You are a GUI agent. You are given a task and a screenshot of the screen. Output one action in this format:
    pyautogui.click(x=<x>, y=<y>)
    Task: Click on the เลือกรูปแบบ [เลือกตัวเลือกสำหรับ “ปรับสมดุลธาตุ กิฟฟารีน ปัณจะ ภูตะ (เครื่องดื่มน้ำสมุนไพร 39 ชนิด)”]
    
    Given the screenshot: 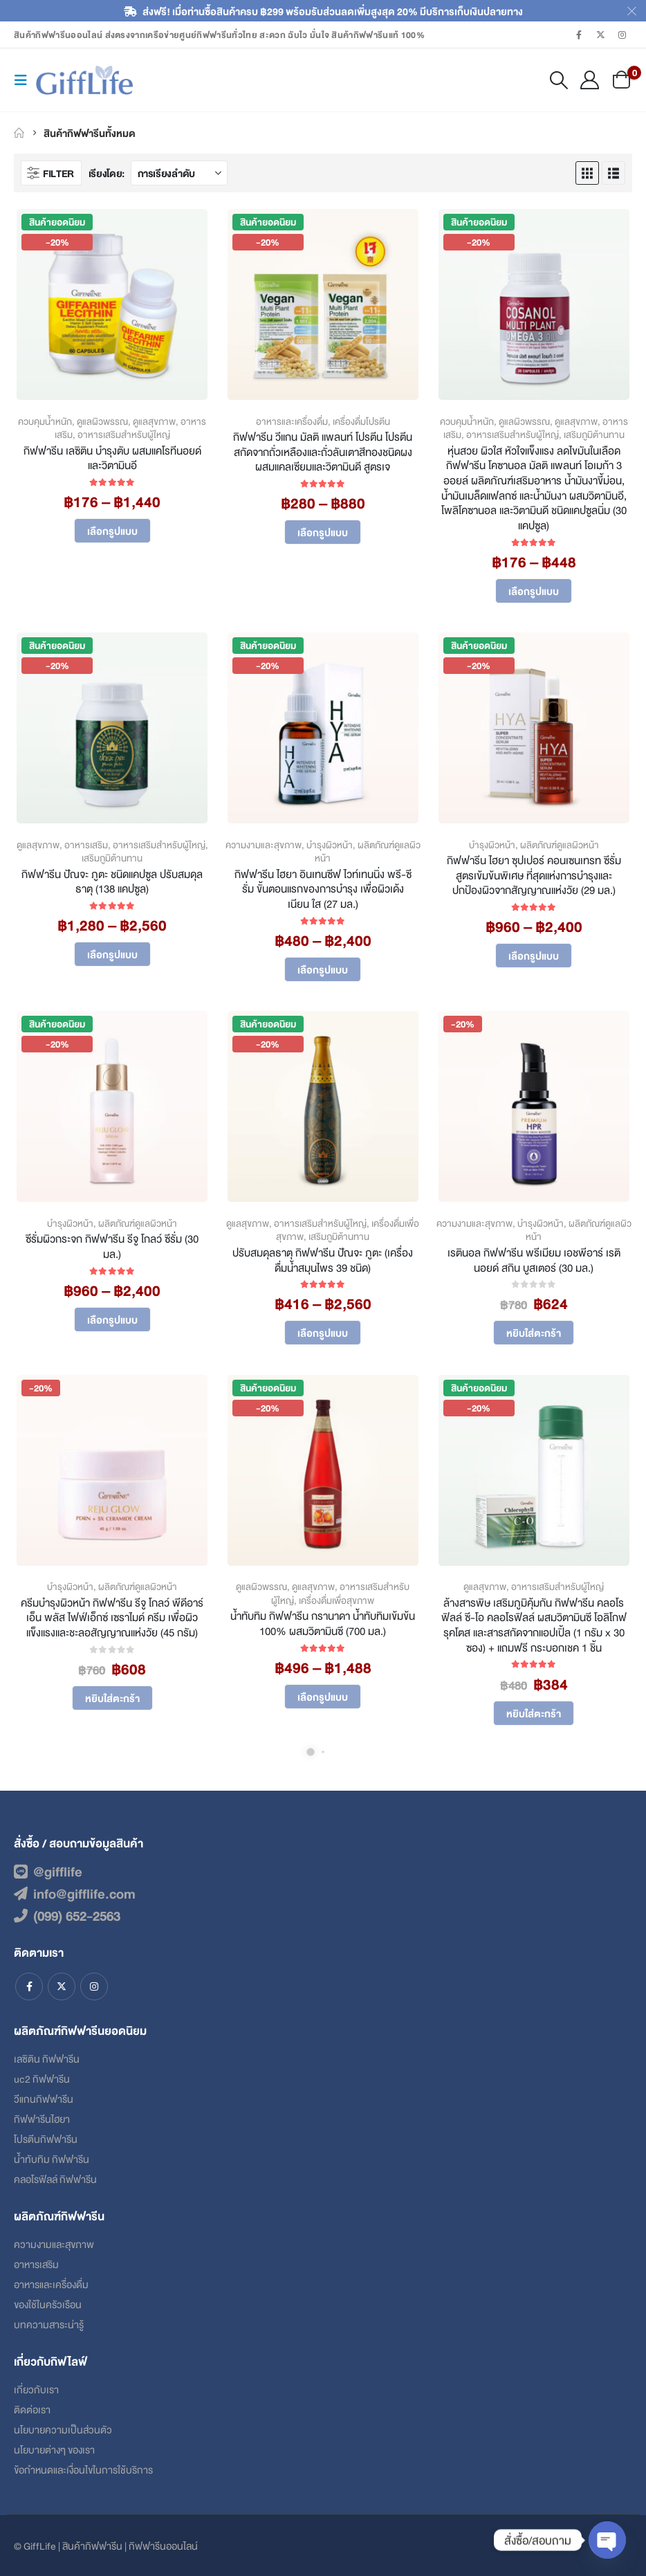 What is the action you would take?
    pyautogui.click(x=322, y=1332)
    